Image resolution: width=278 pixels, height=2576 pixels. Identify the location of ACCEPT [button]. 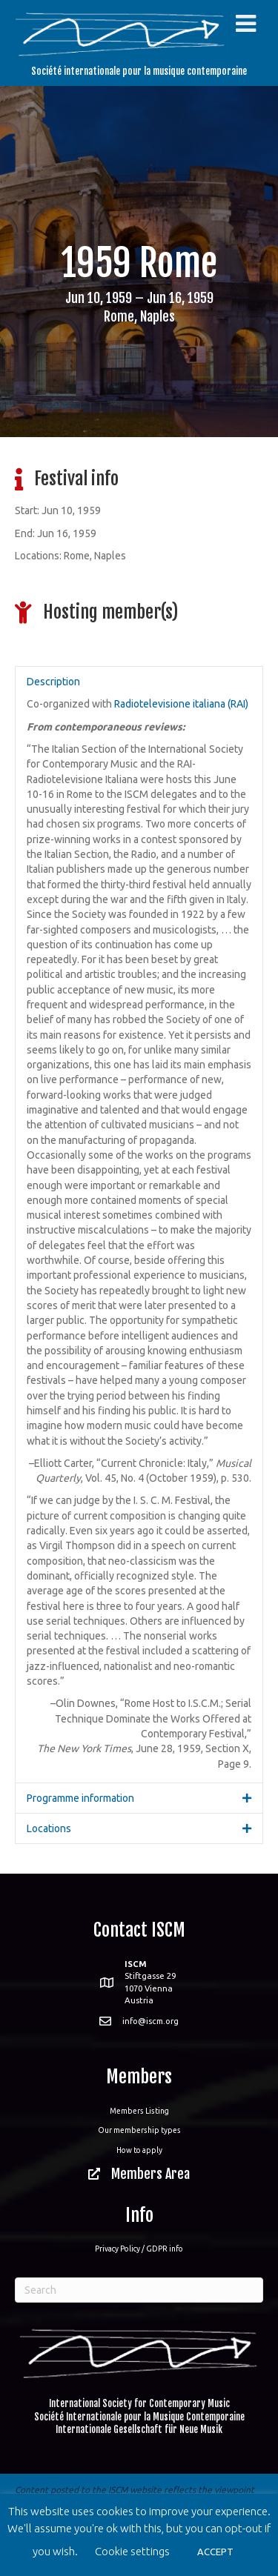
(215, 2551).